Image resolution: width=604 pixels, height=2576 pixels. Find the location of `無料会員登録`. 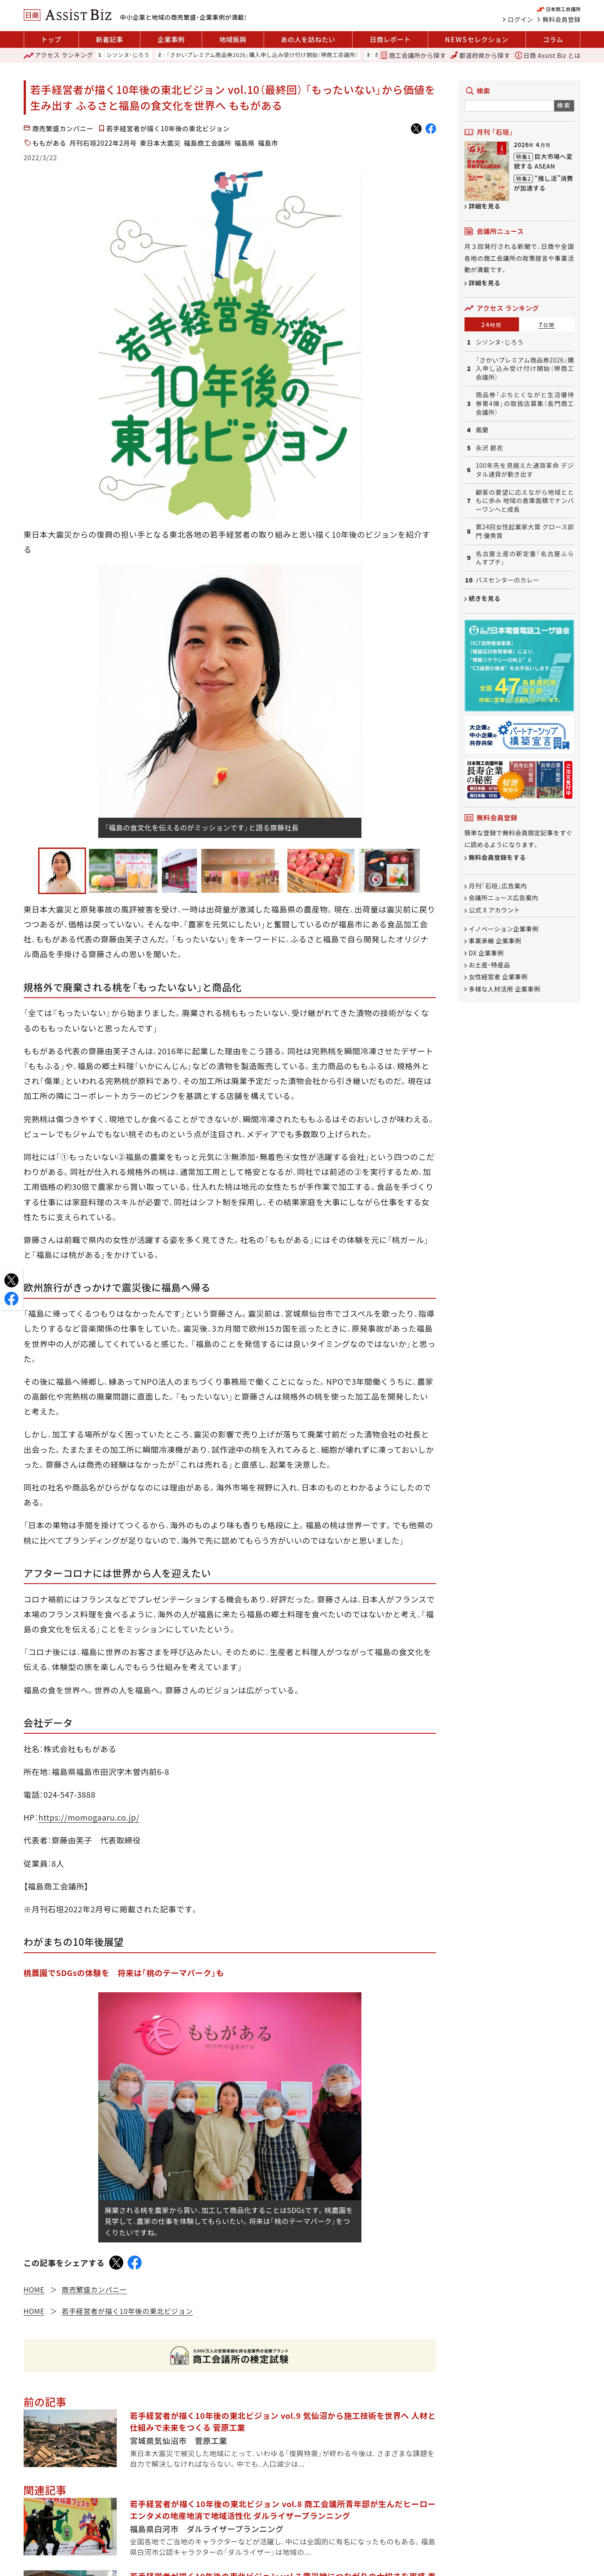

無料会員登録 is located at coordinates (562, 19).